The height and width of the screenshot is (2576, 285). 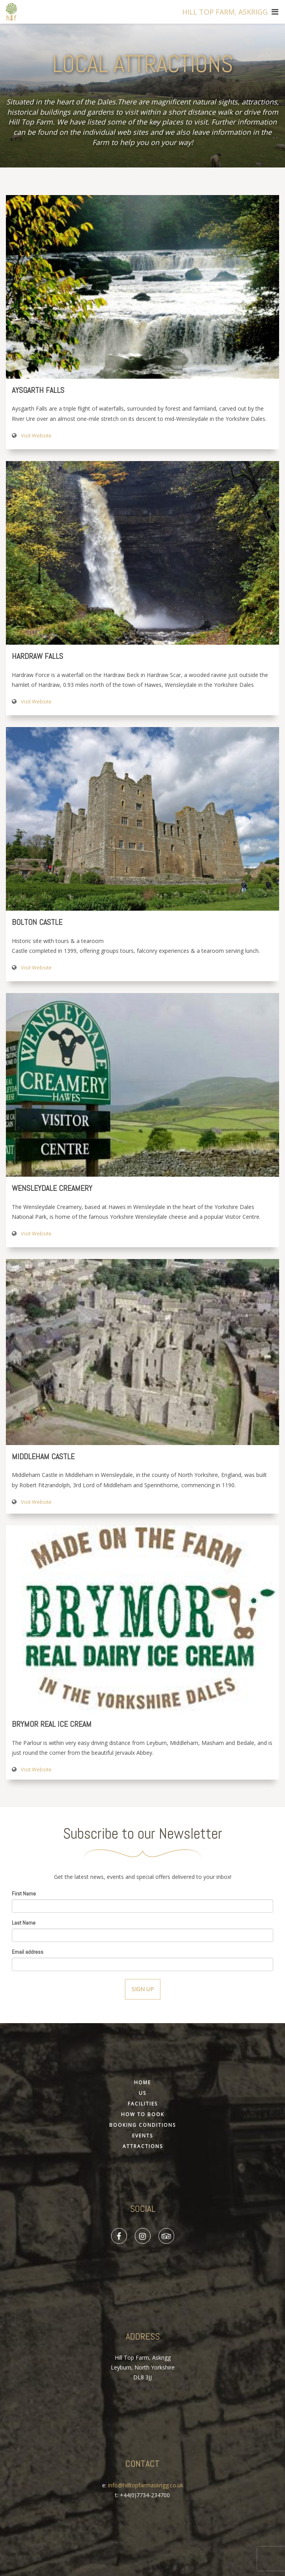 What do you see at coordinates (36, 435) in the screenshot?
I see `Visit Website` at bounding box center [36, 435].